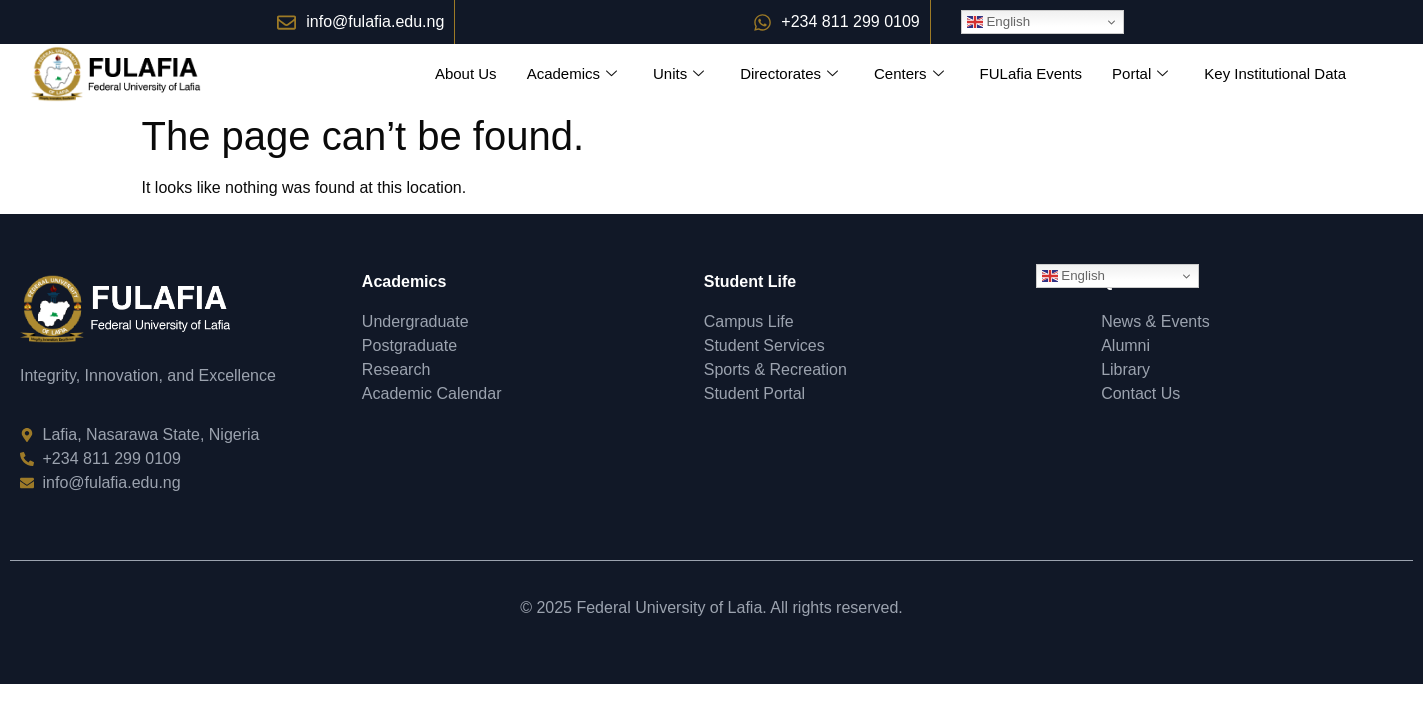 Image resolution: width=1423 pixels, height=720 pixels. I want to click on Units, so click(678, 74).